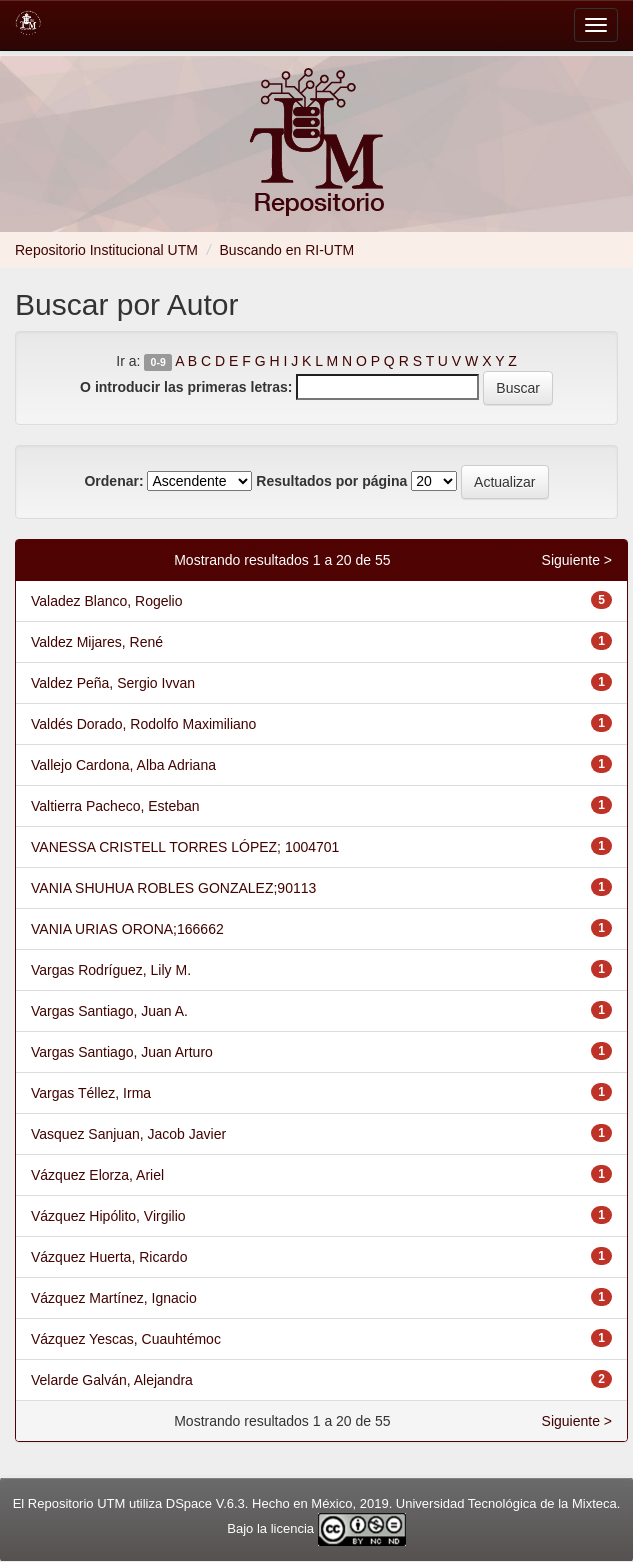  I want to click on VANIA SHUHUA ROBLES GONZALEZ;90113, so click(173, 888).